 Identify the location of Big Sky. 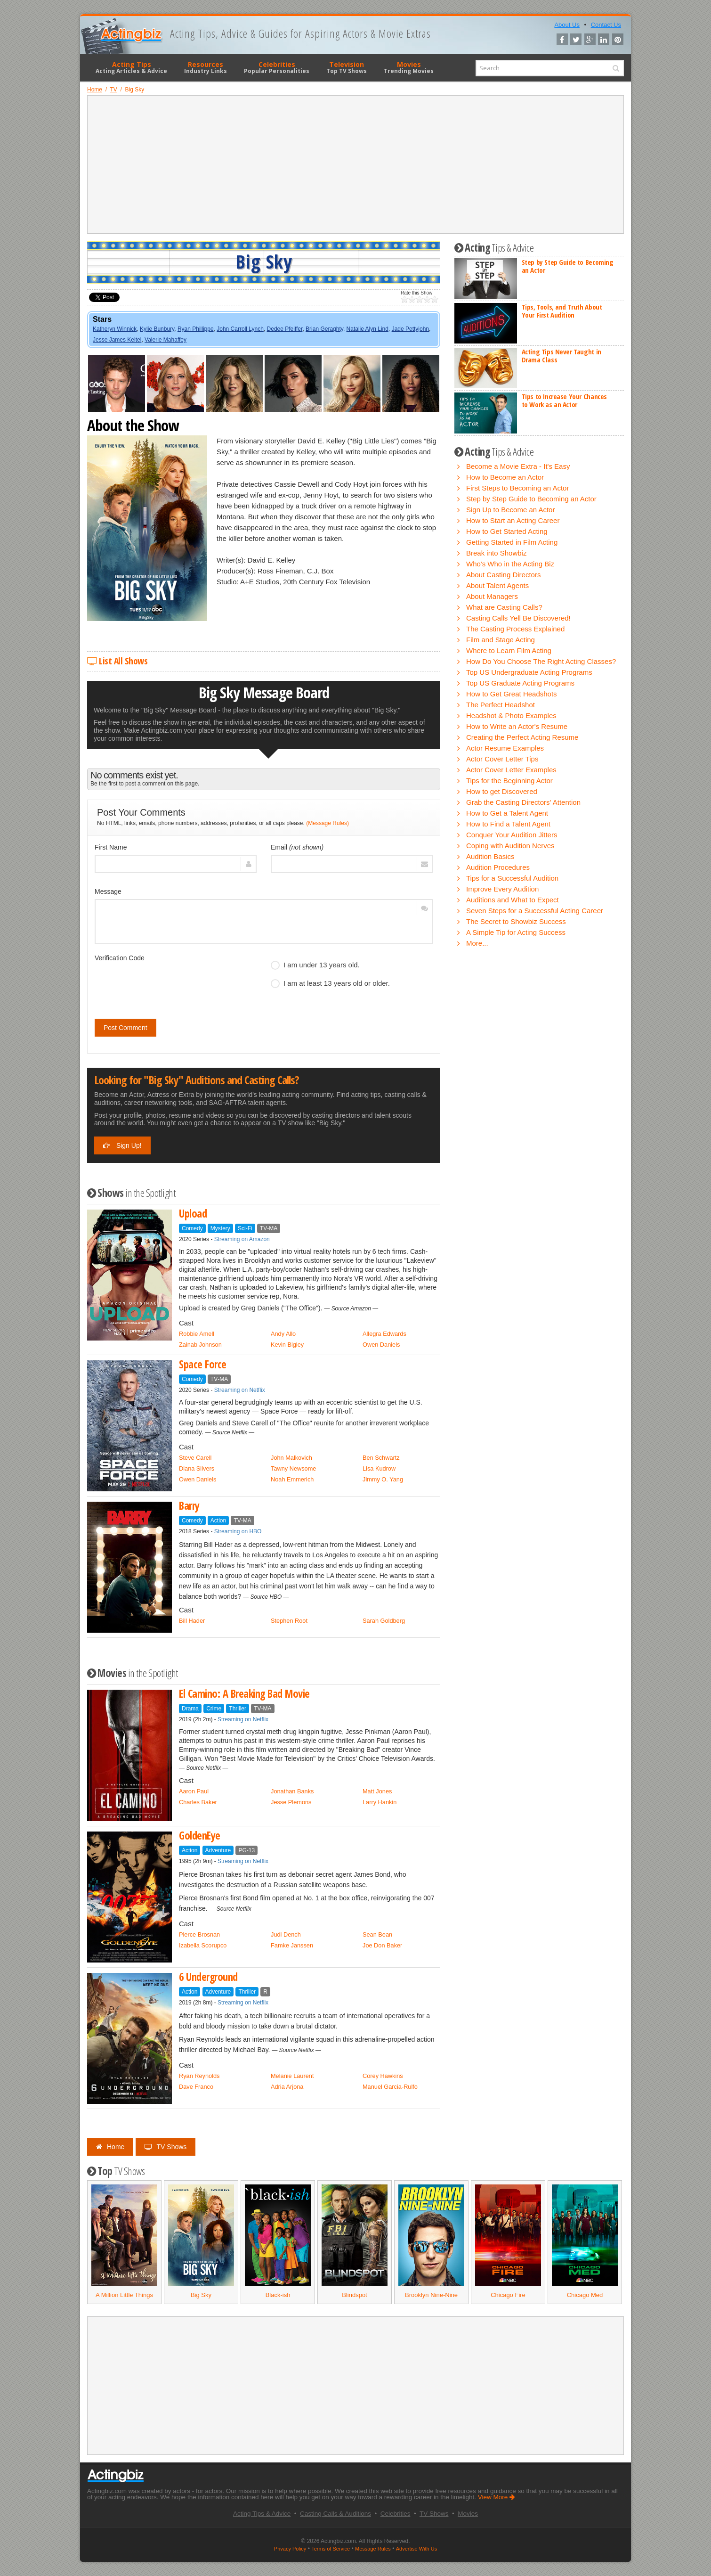
(201, 2294).